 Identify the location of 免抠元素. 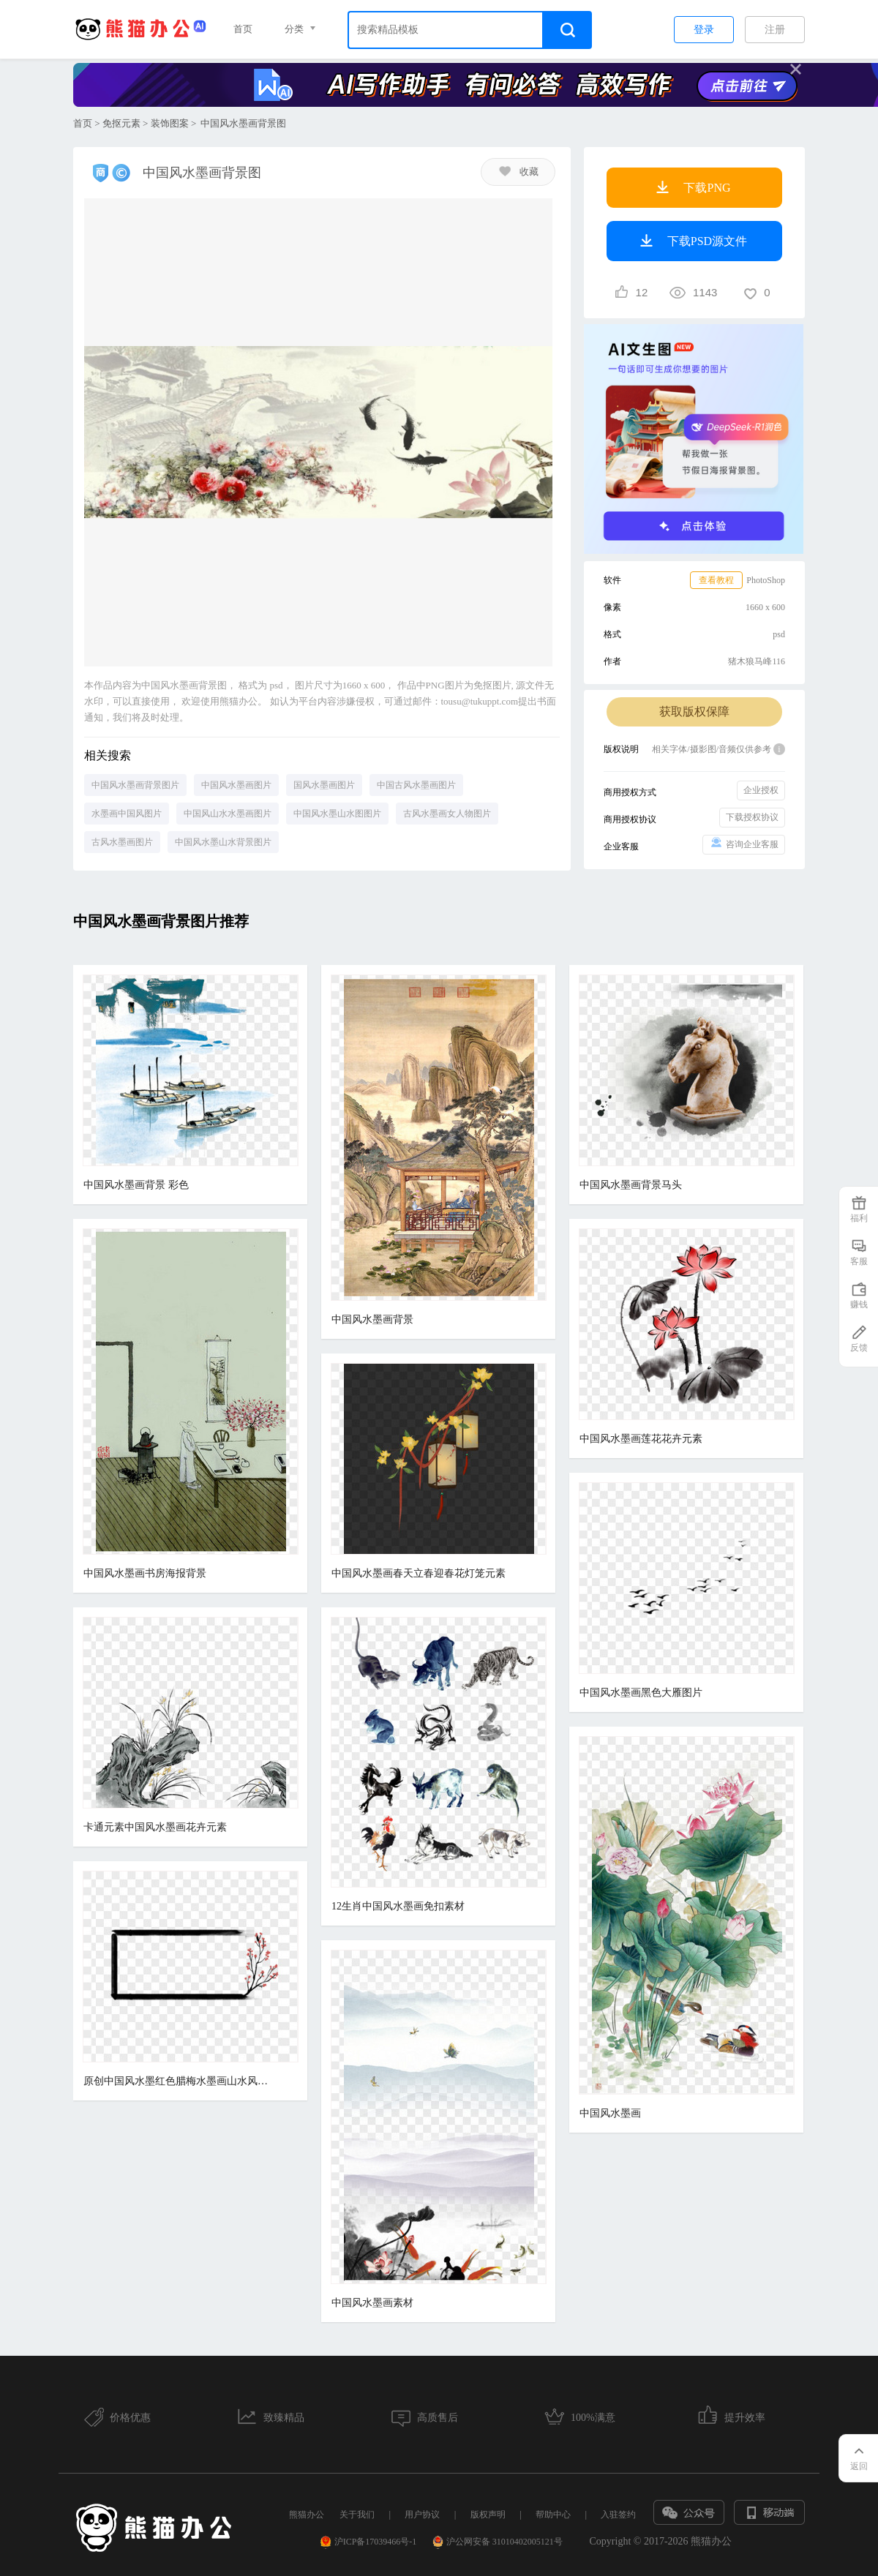
(121, 123).